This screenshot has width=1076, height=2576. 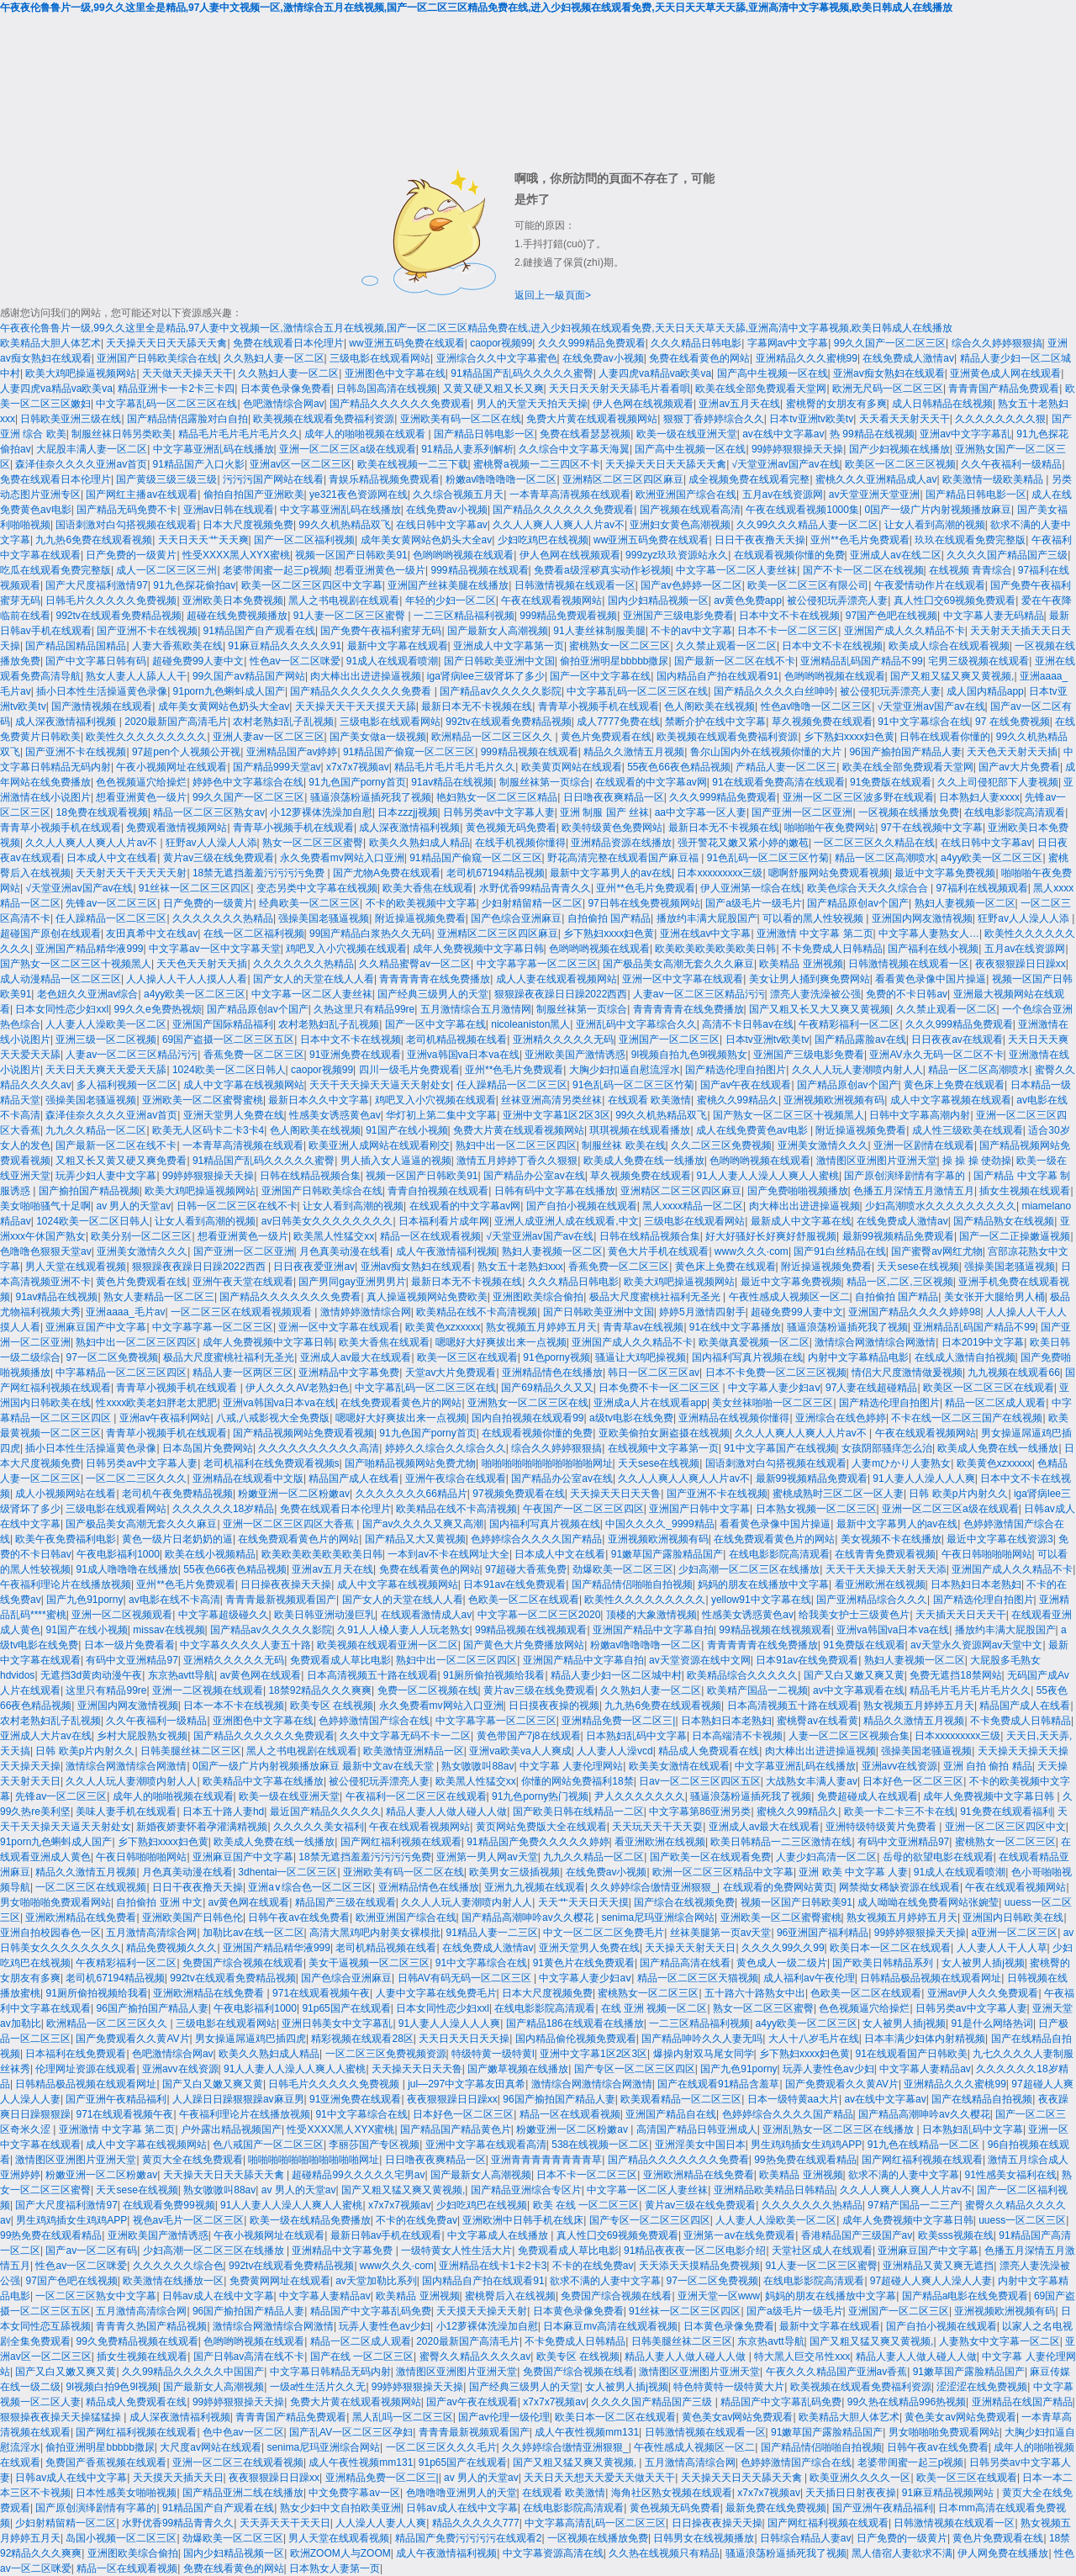 What do you see at coordinates (571, 767) in the screenshot?
I see `欧美黄页网站在线观看` at bounding box center [571, 767].